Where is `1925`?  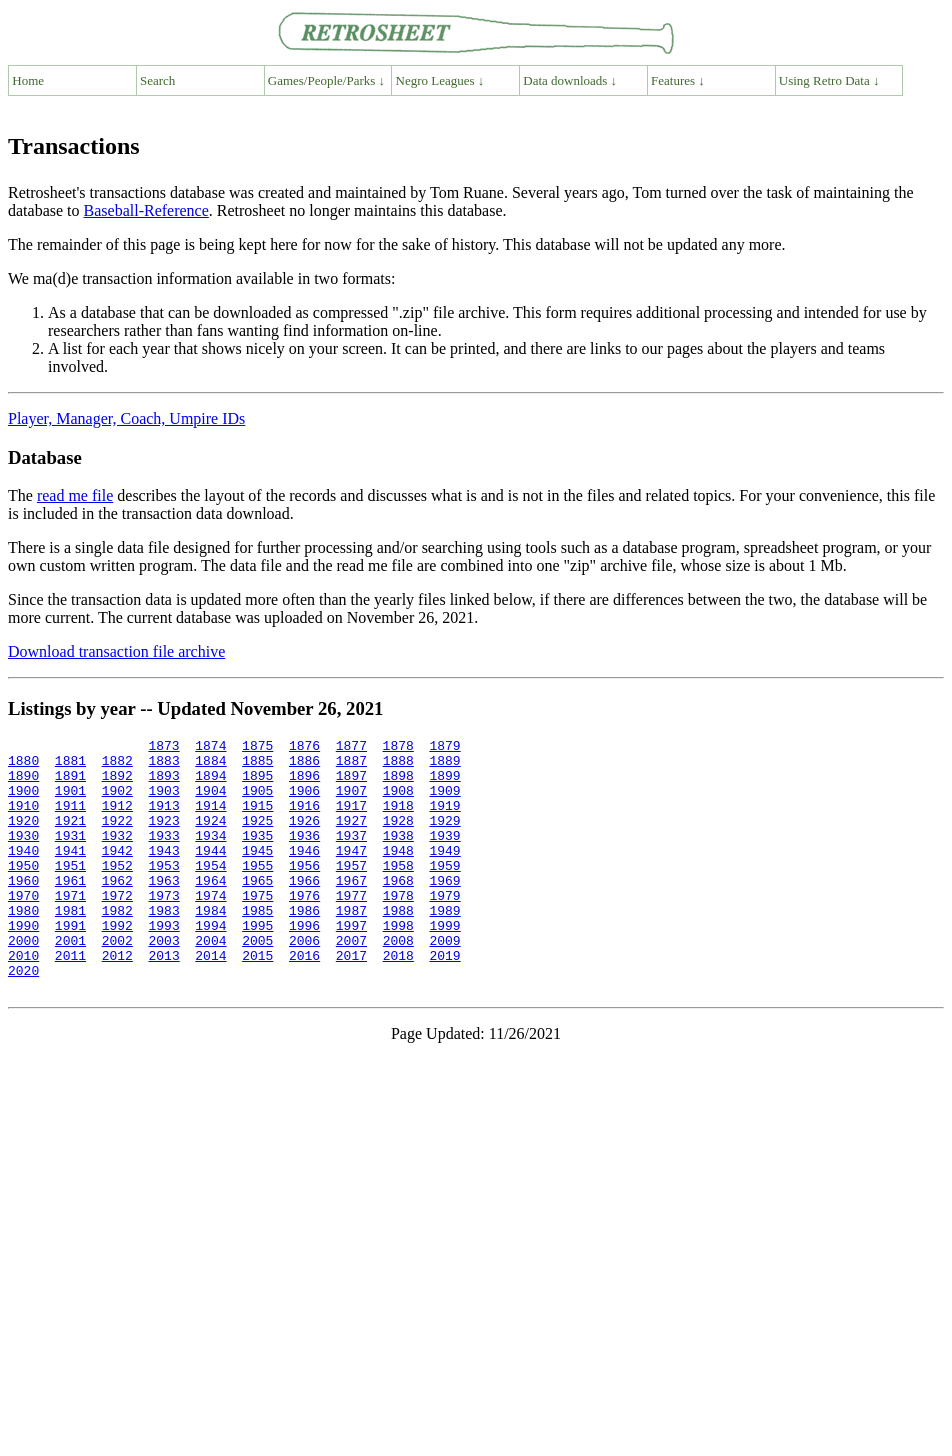 1925 is located at coordinates (257, 838).